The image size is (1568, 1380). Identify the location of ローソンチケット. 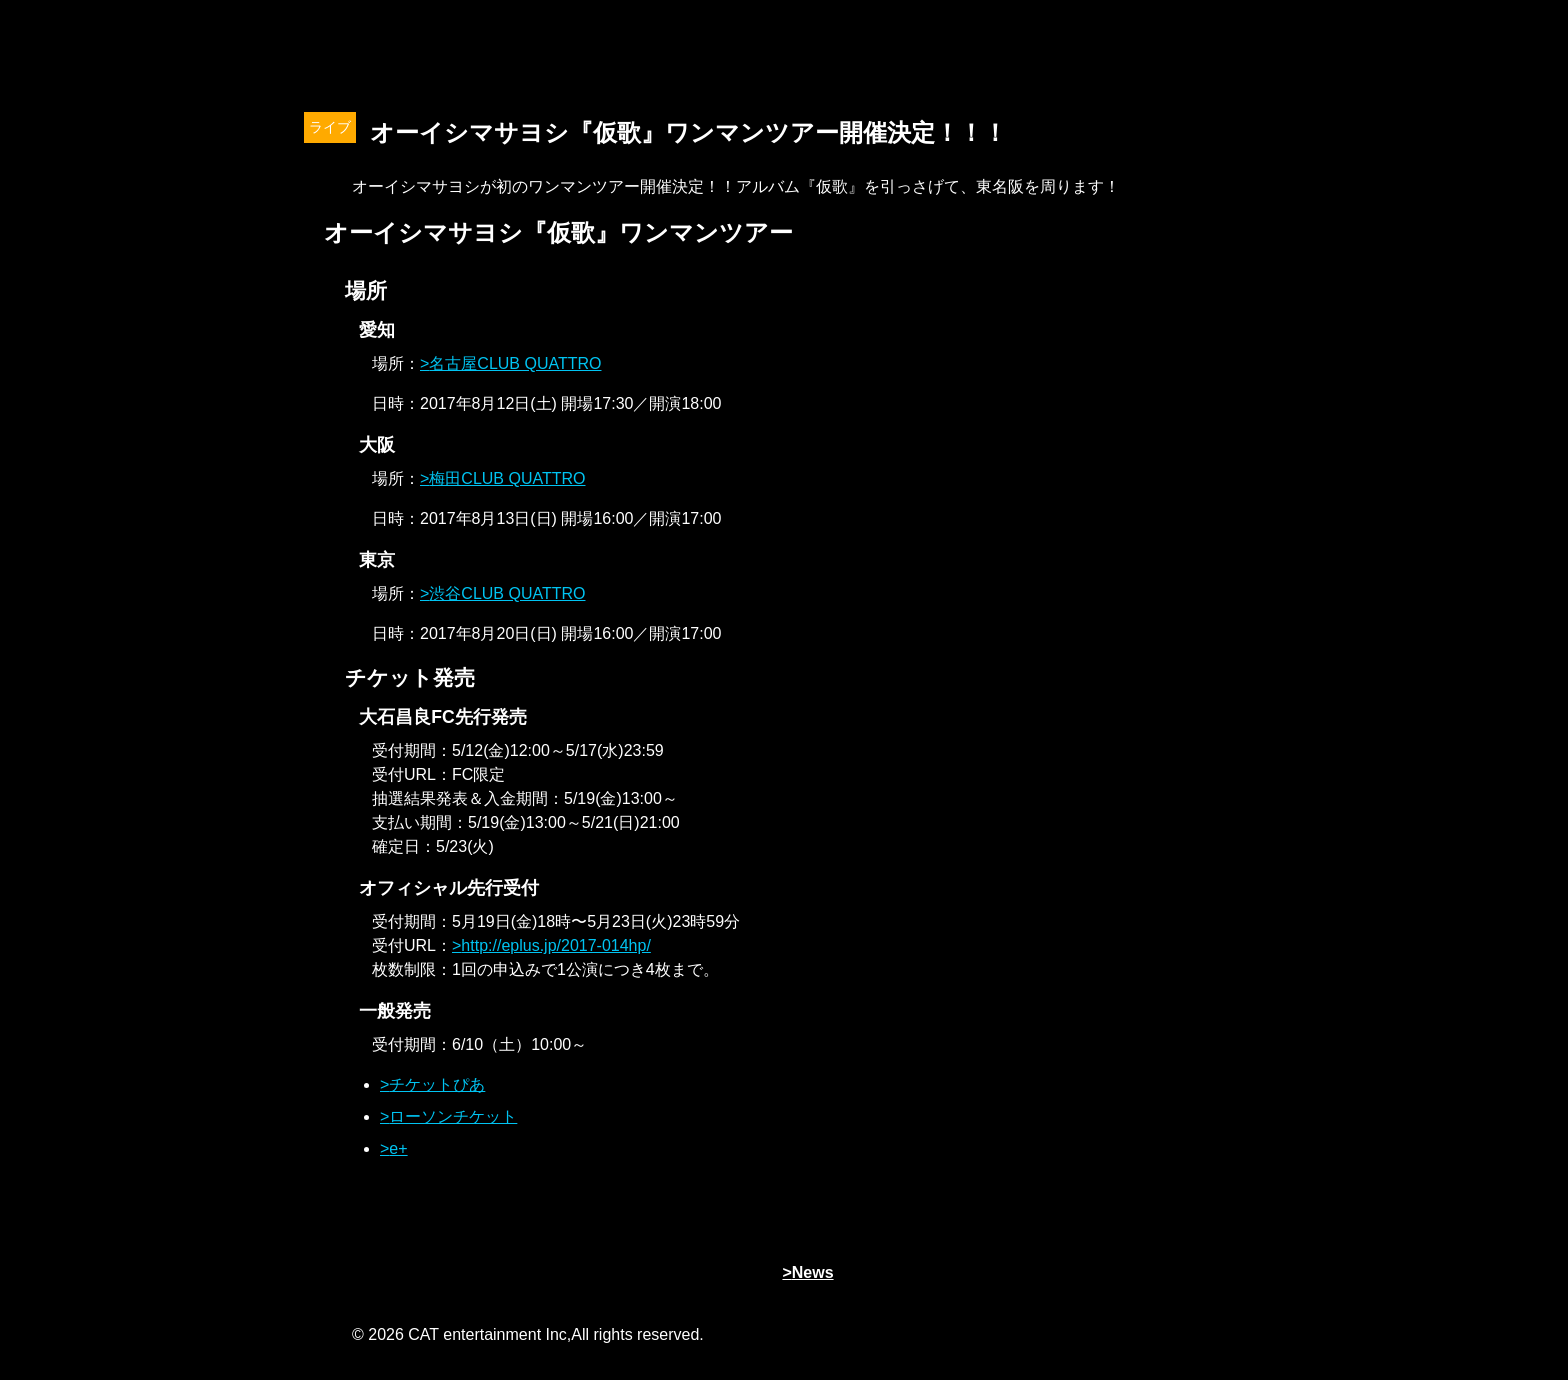
(453, 1116).